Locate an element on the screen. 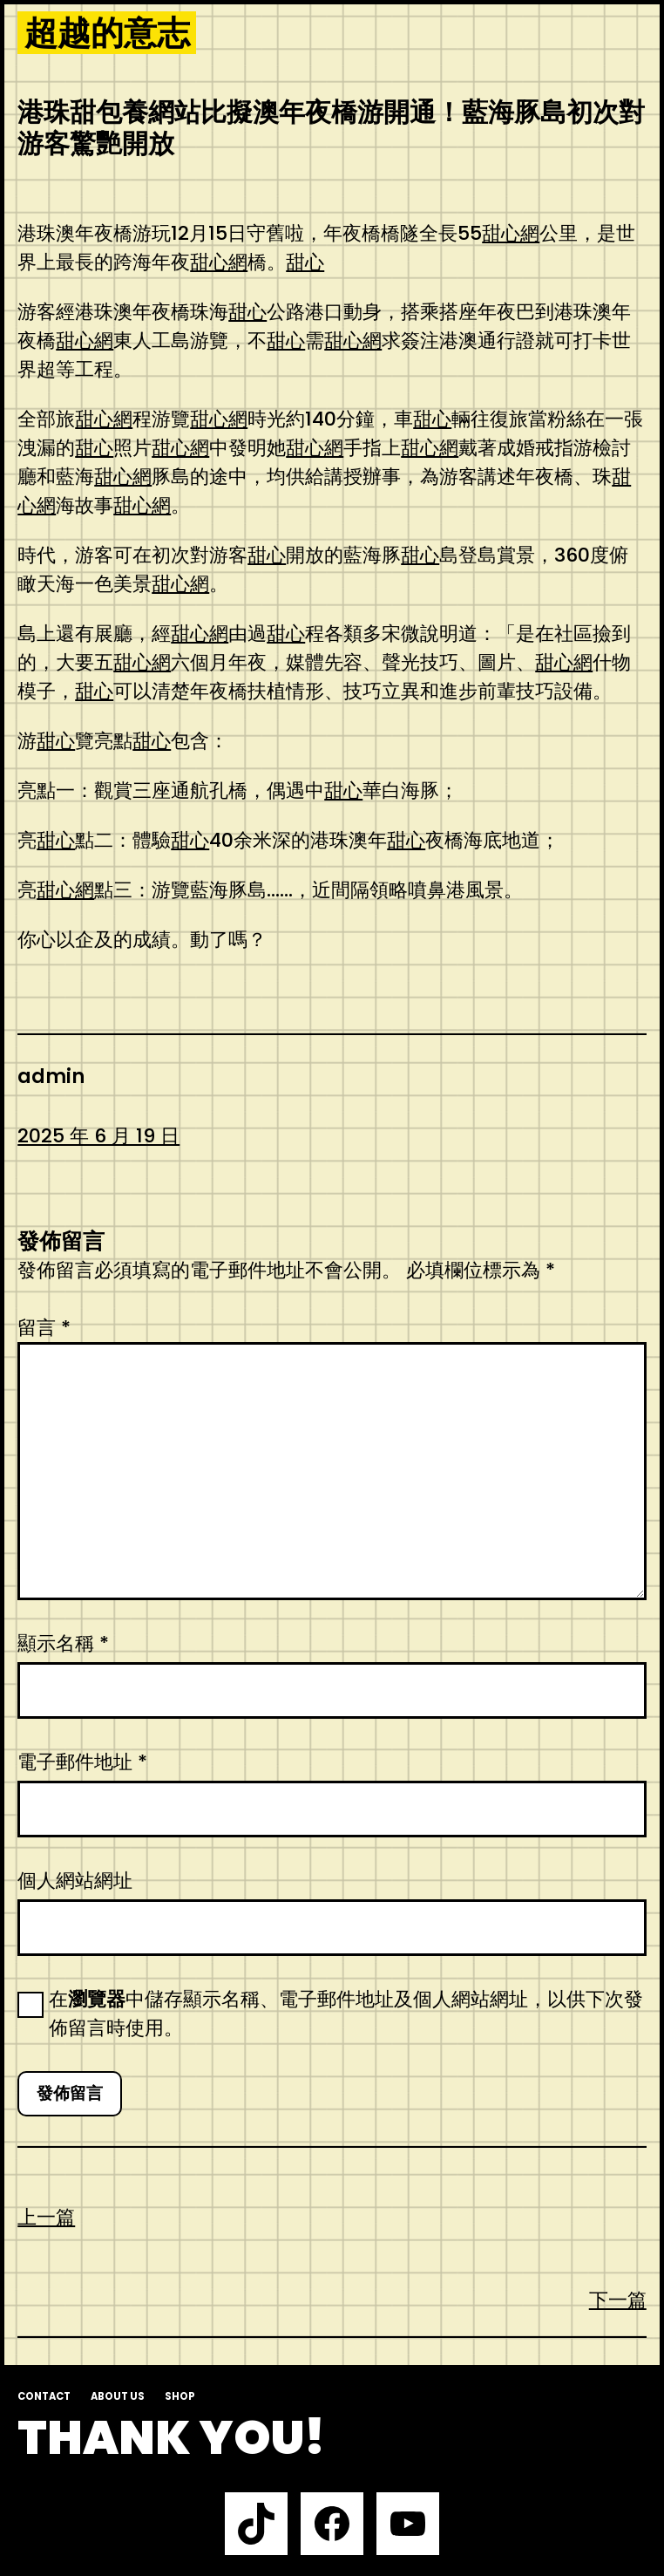  個人網站網址 is located at coordinates (74, 1880).